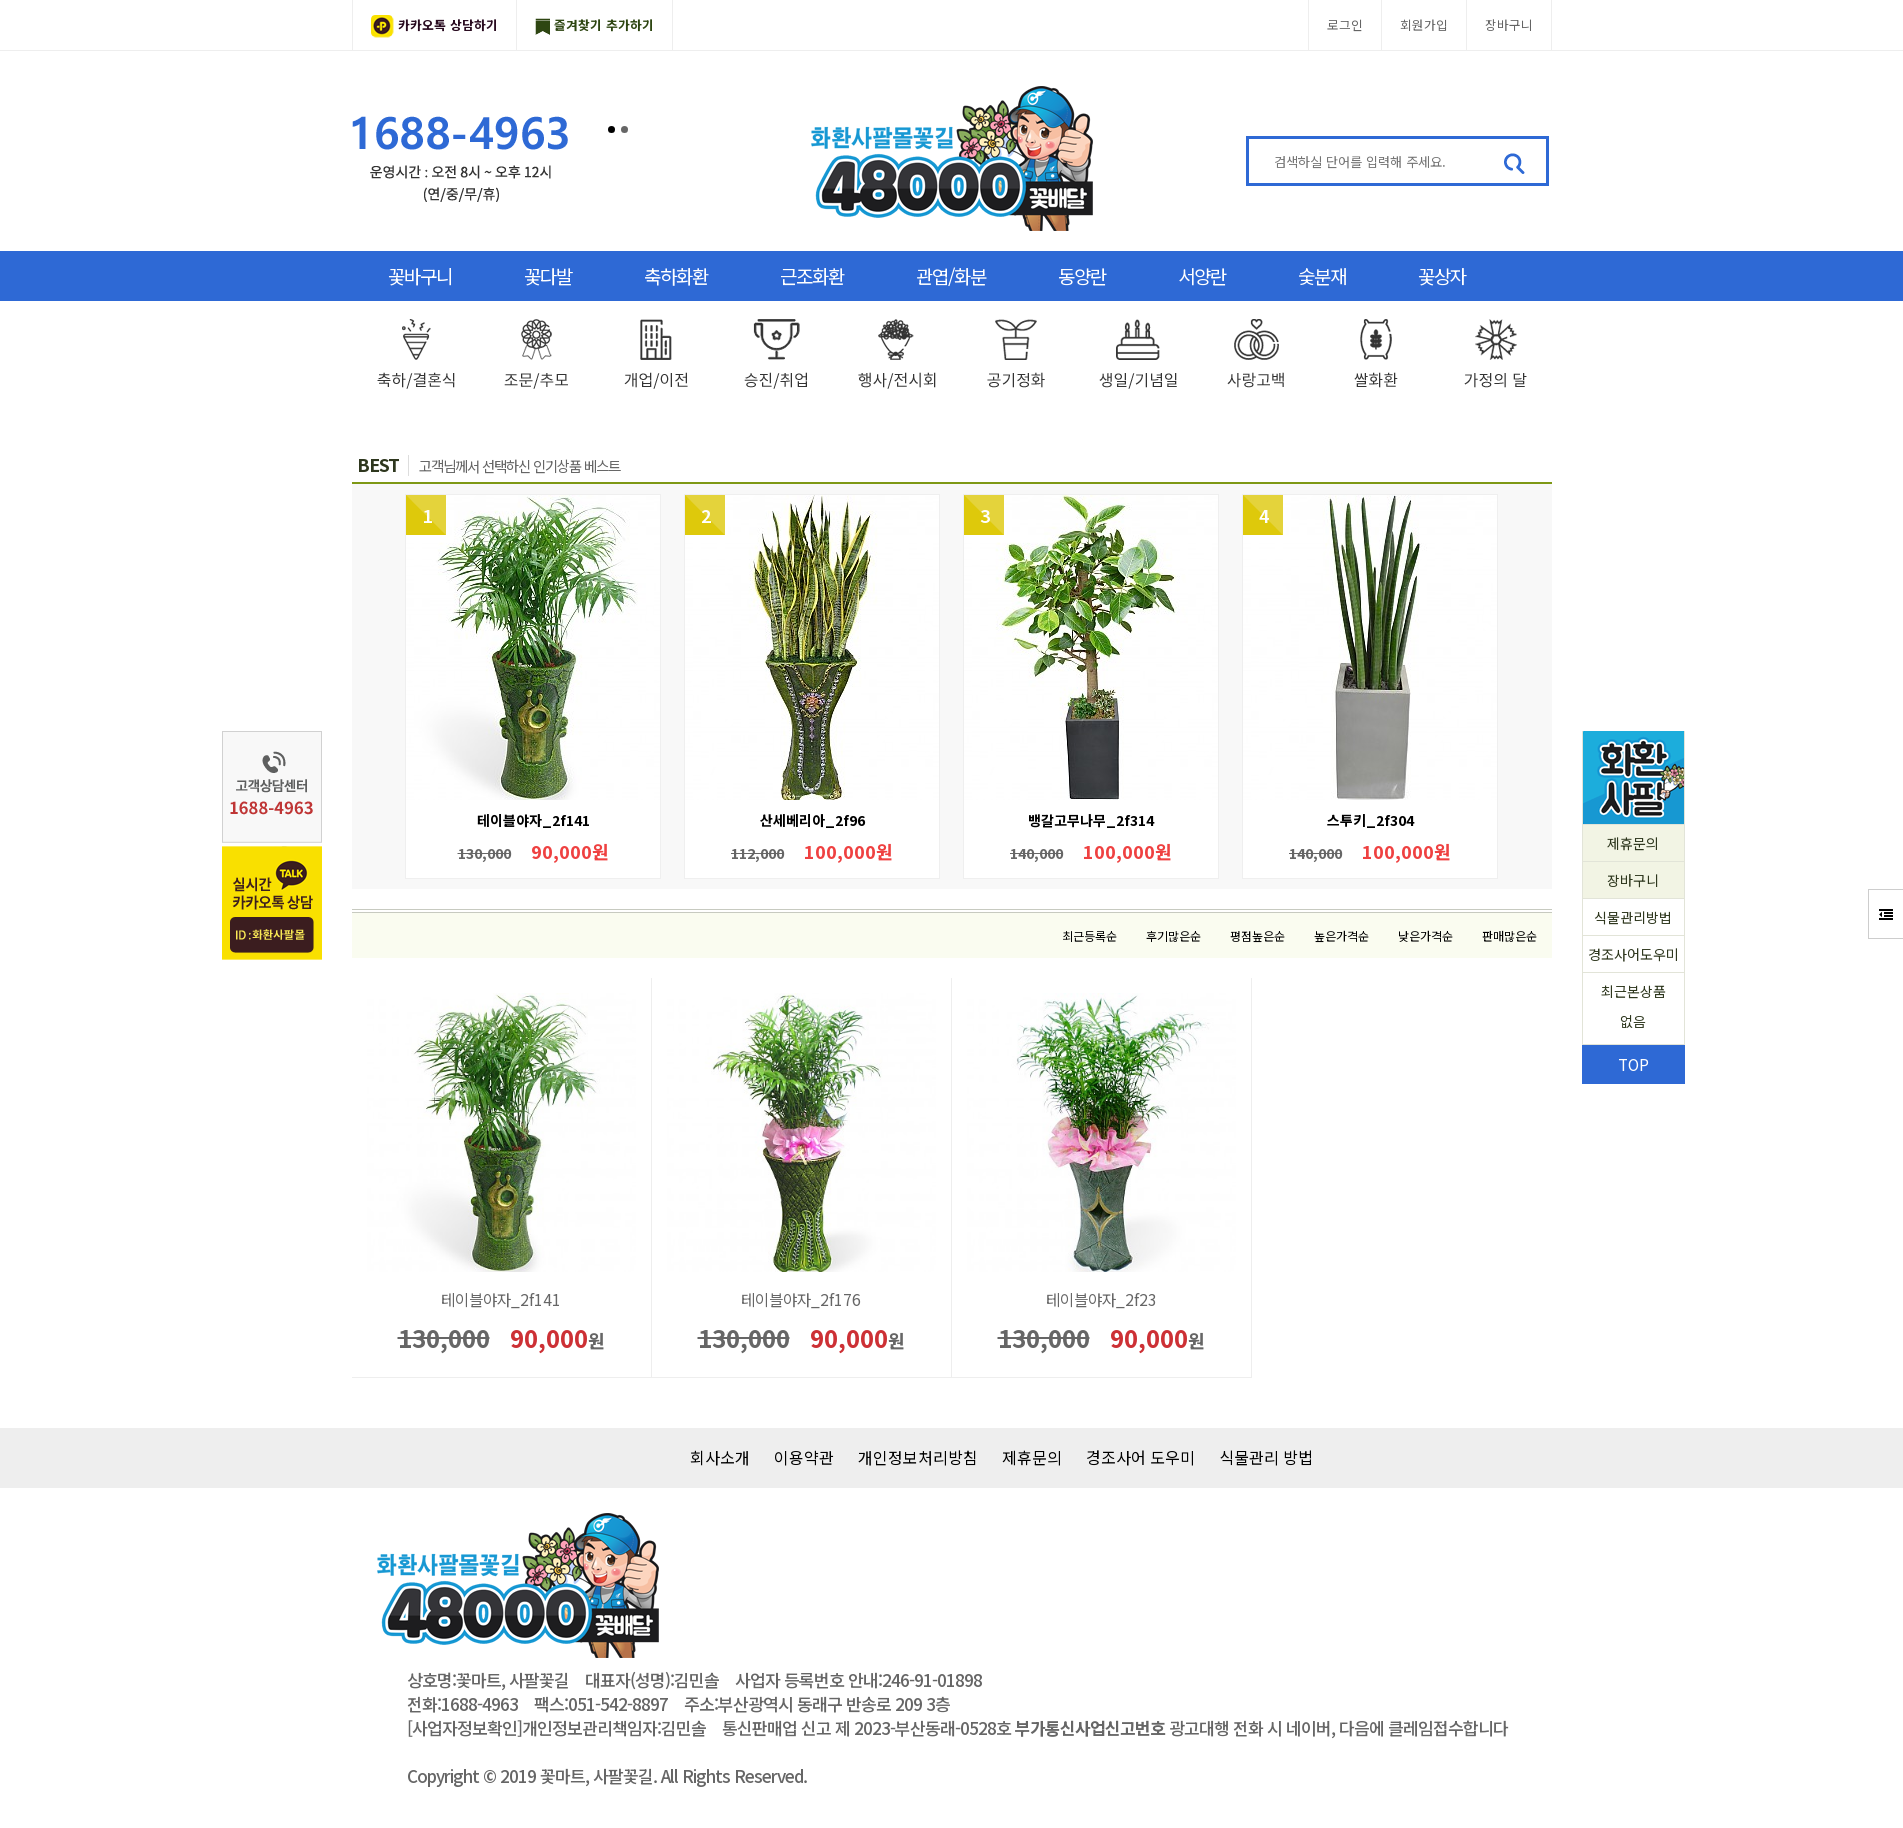 Image resolution: width=1903 pixels, height=1828 pixels. Describe the element at coordinates (1509, 935) in the screenshot. I see `판매많은순` at that location.